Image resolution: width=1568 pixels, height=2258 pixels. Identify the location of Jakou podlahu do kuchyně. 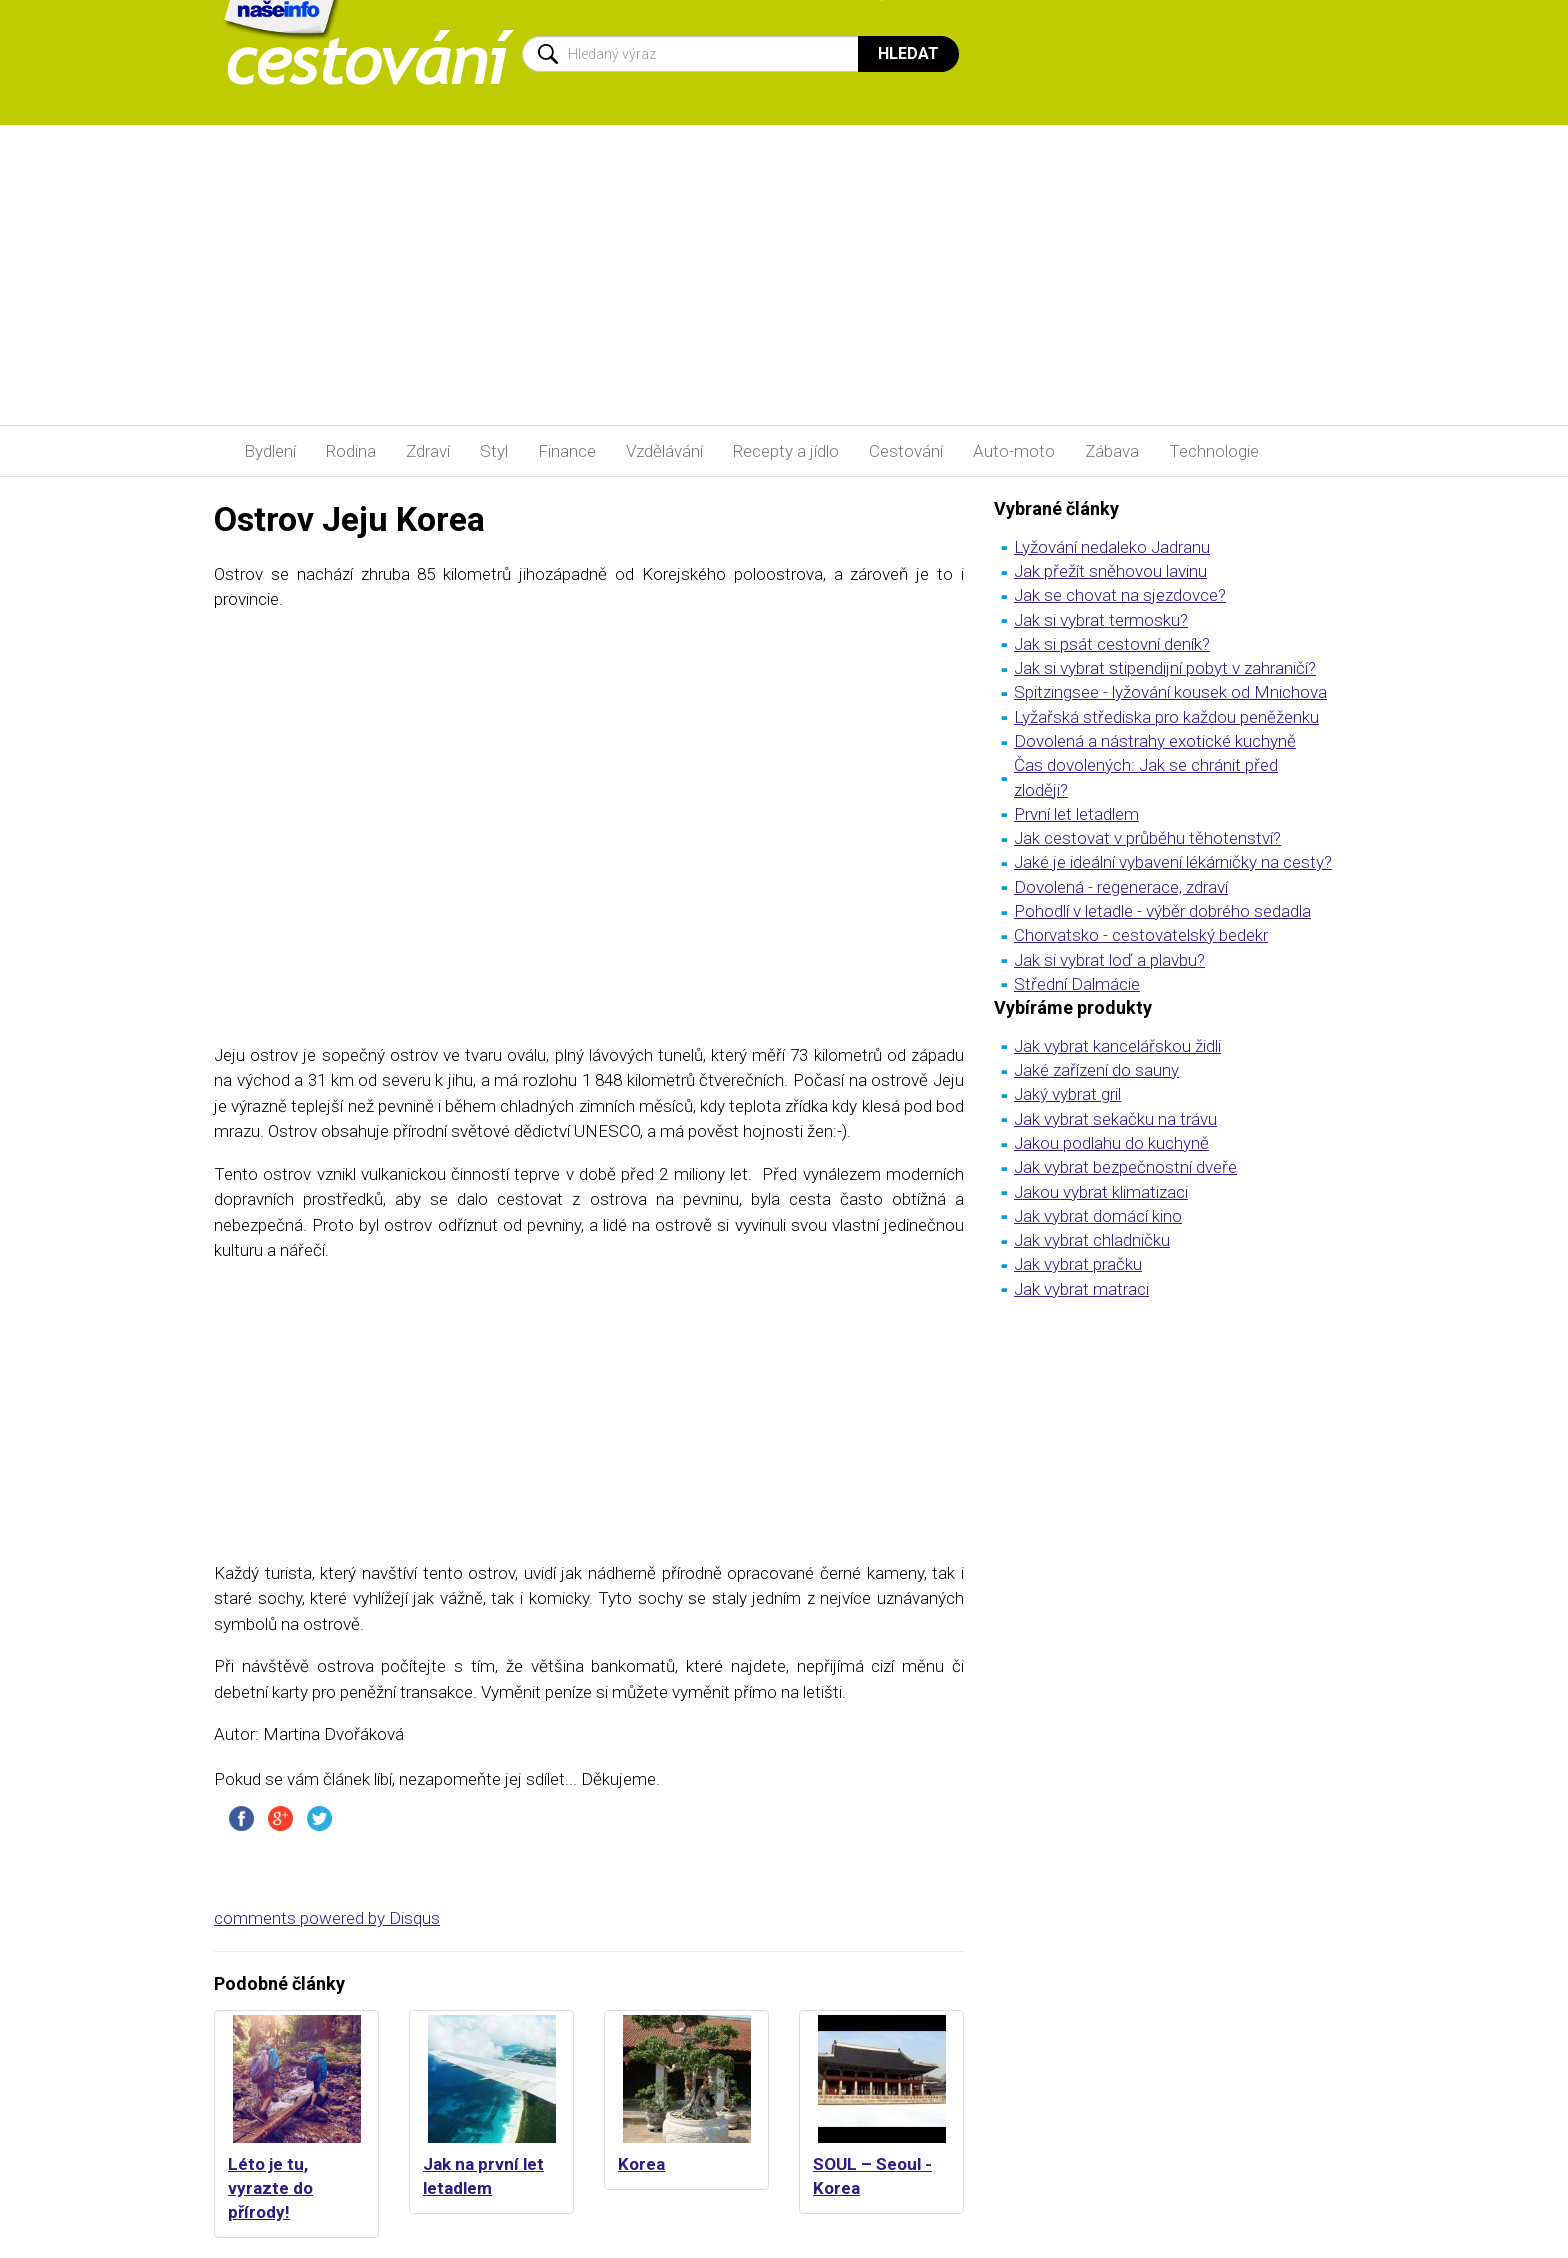
(1111, 1143).